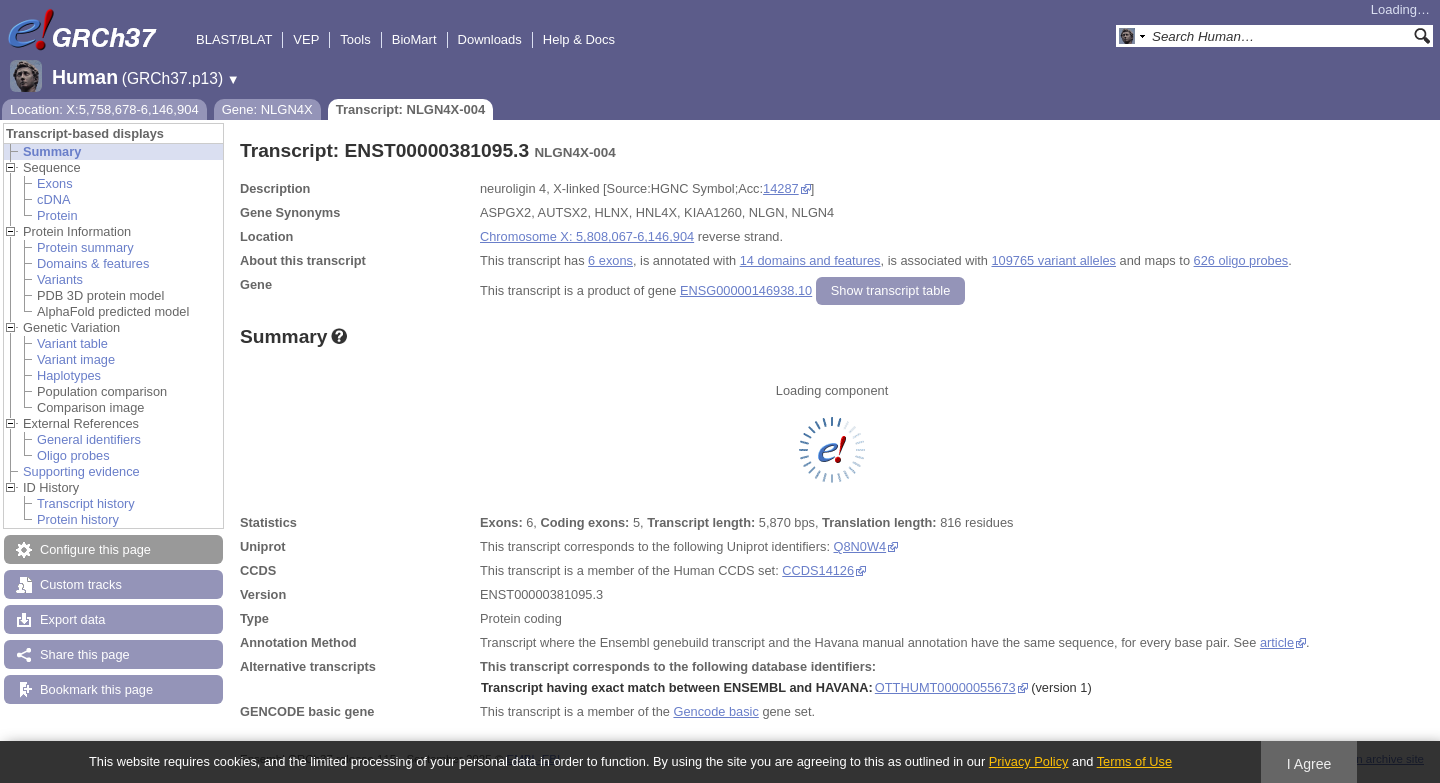  Describe the element at coordinates (81, 584) in the screenshot. I see `Custom tracks` at that location.